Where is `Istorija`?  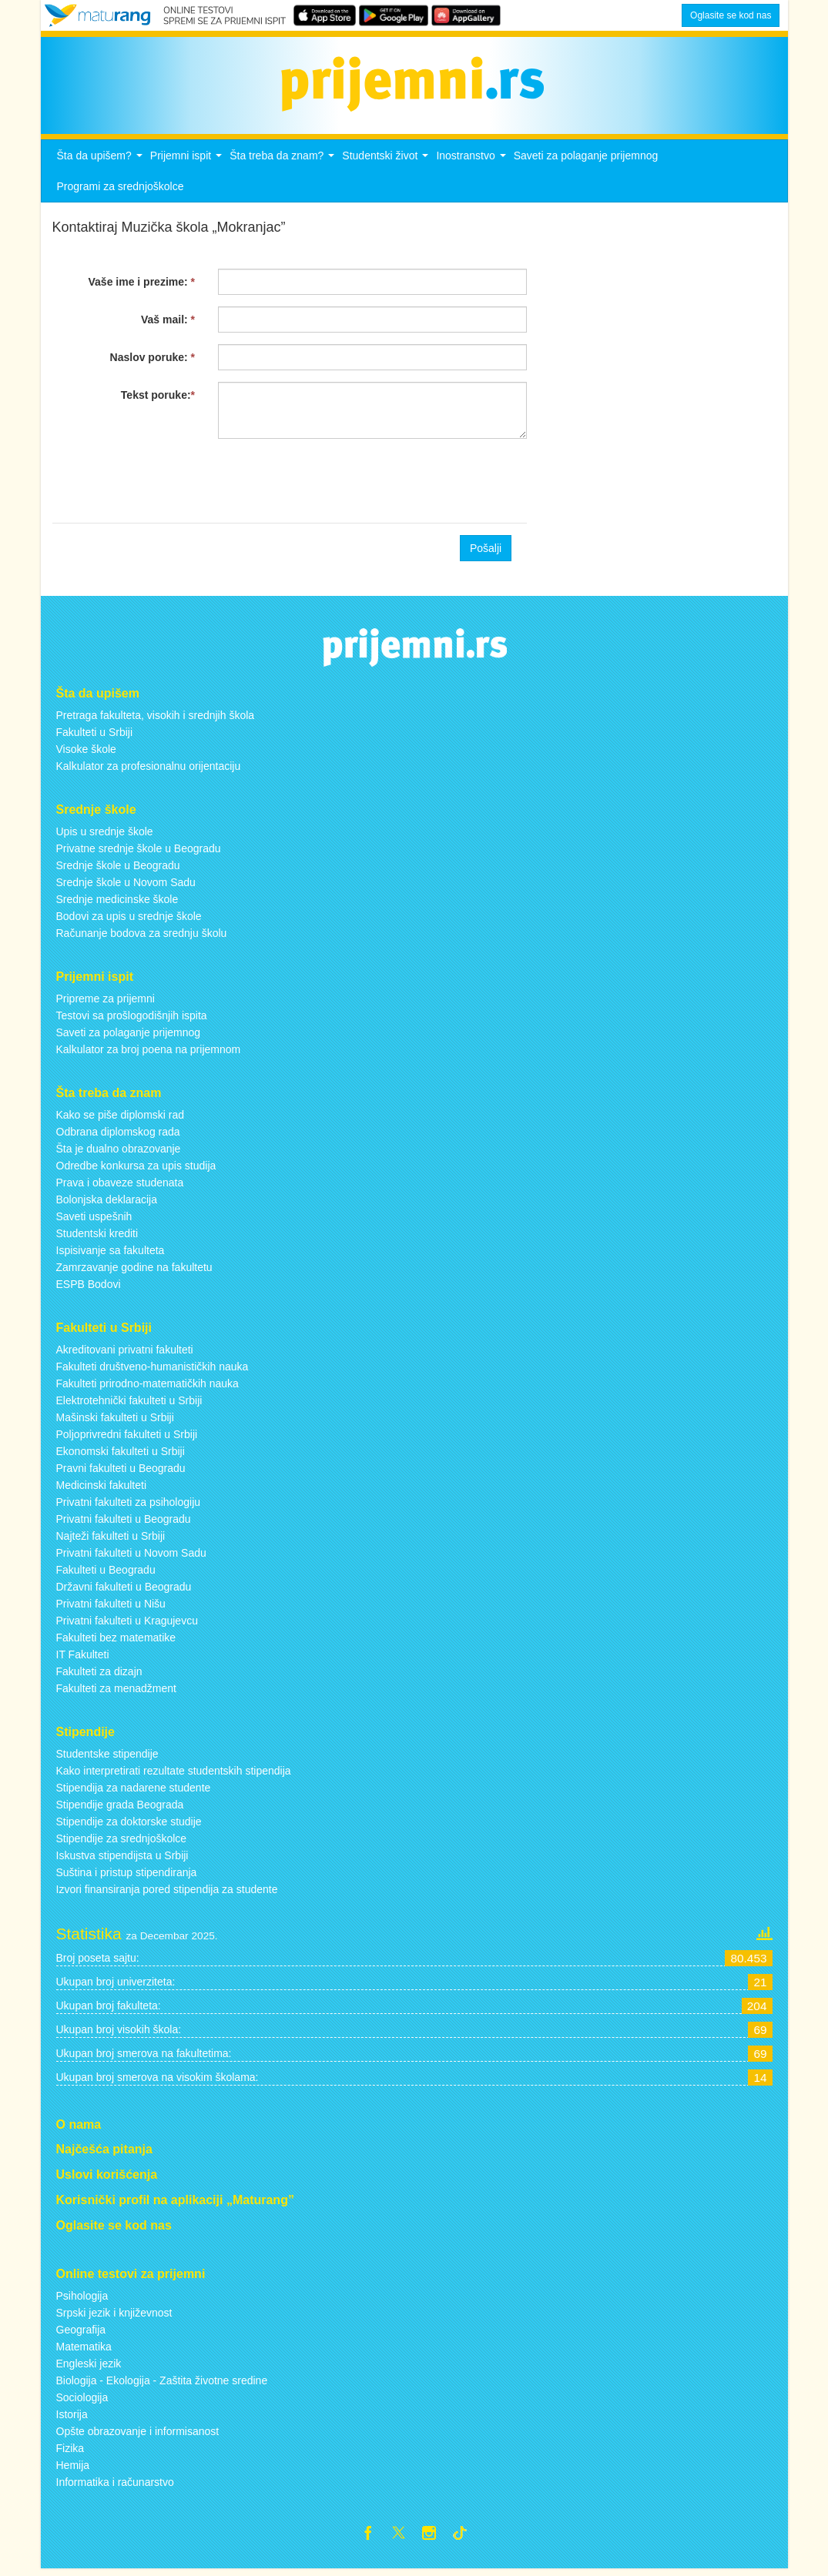
Istorija is located at coordinates (72, 2418).